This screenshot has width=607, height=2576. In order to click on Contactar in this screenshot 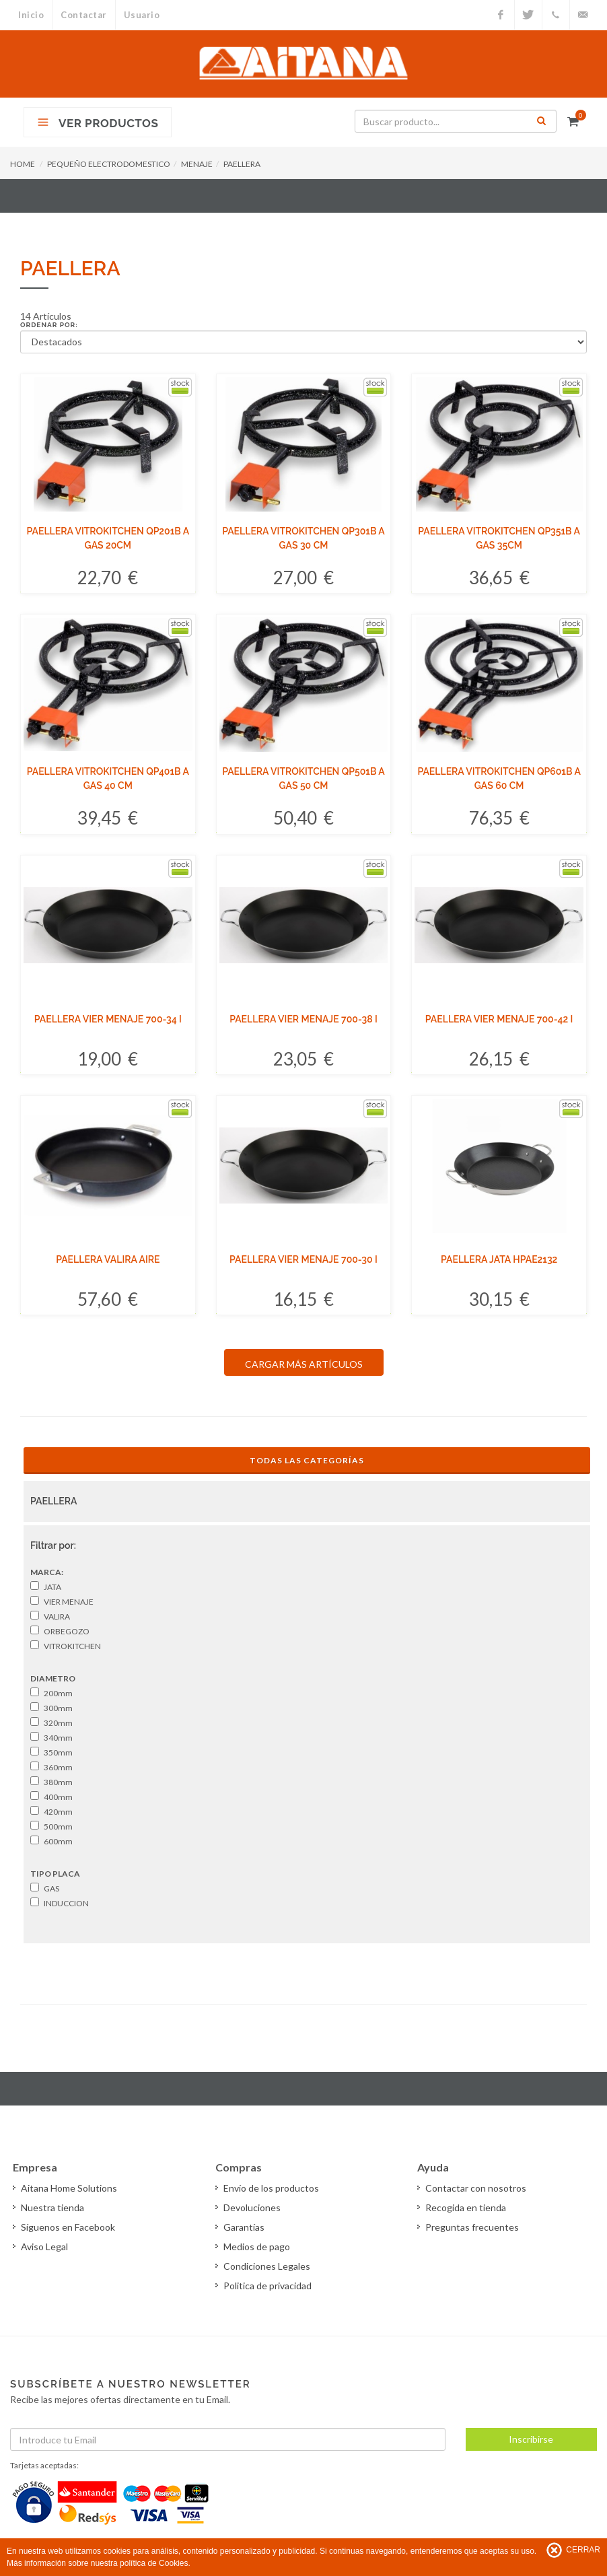, I will do `click(84, 14)`.